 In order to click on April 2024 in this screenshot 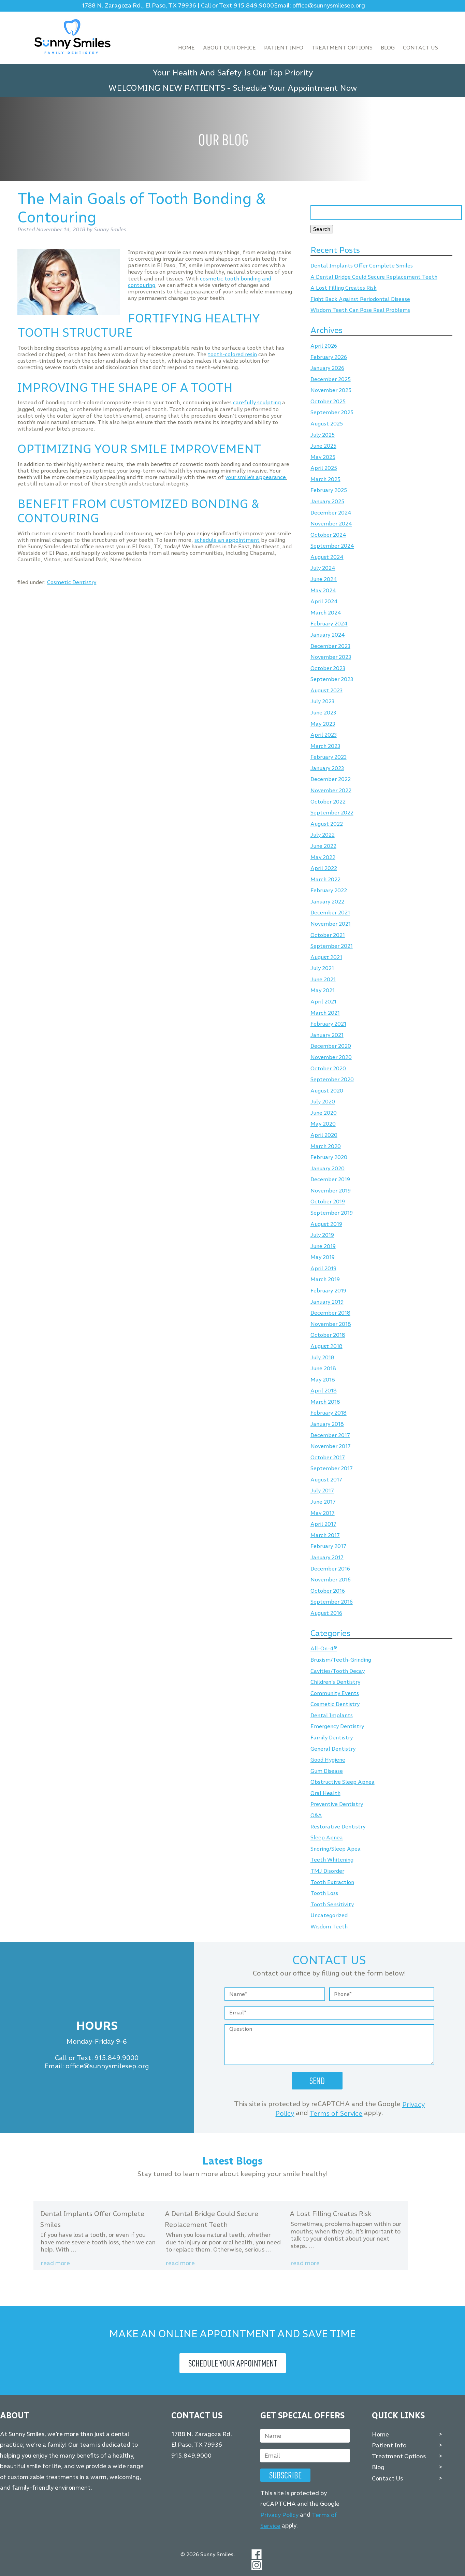, I will do `click(324, 601)`.